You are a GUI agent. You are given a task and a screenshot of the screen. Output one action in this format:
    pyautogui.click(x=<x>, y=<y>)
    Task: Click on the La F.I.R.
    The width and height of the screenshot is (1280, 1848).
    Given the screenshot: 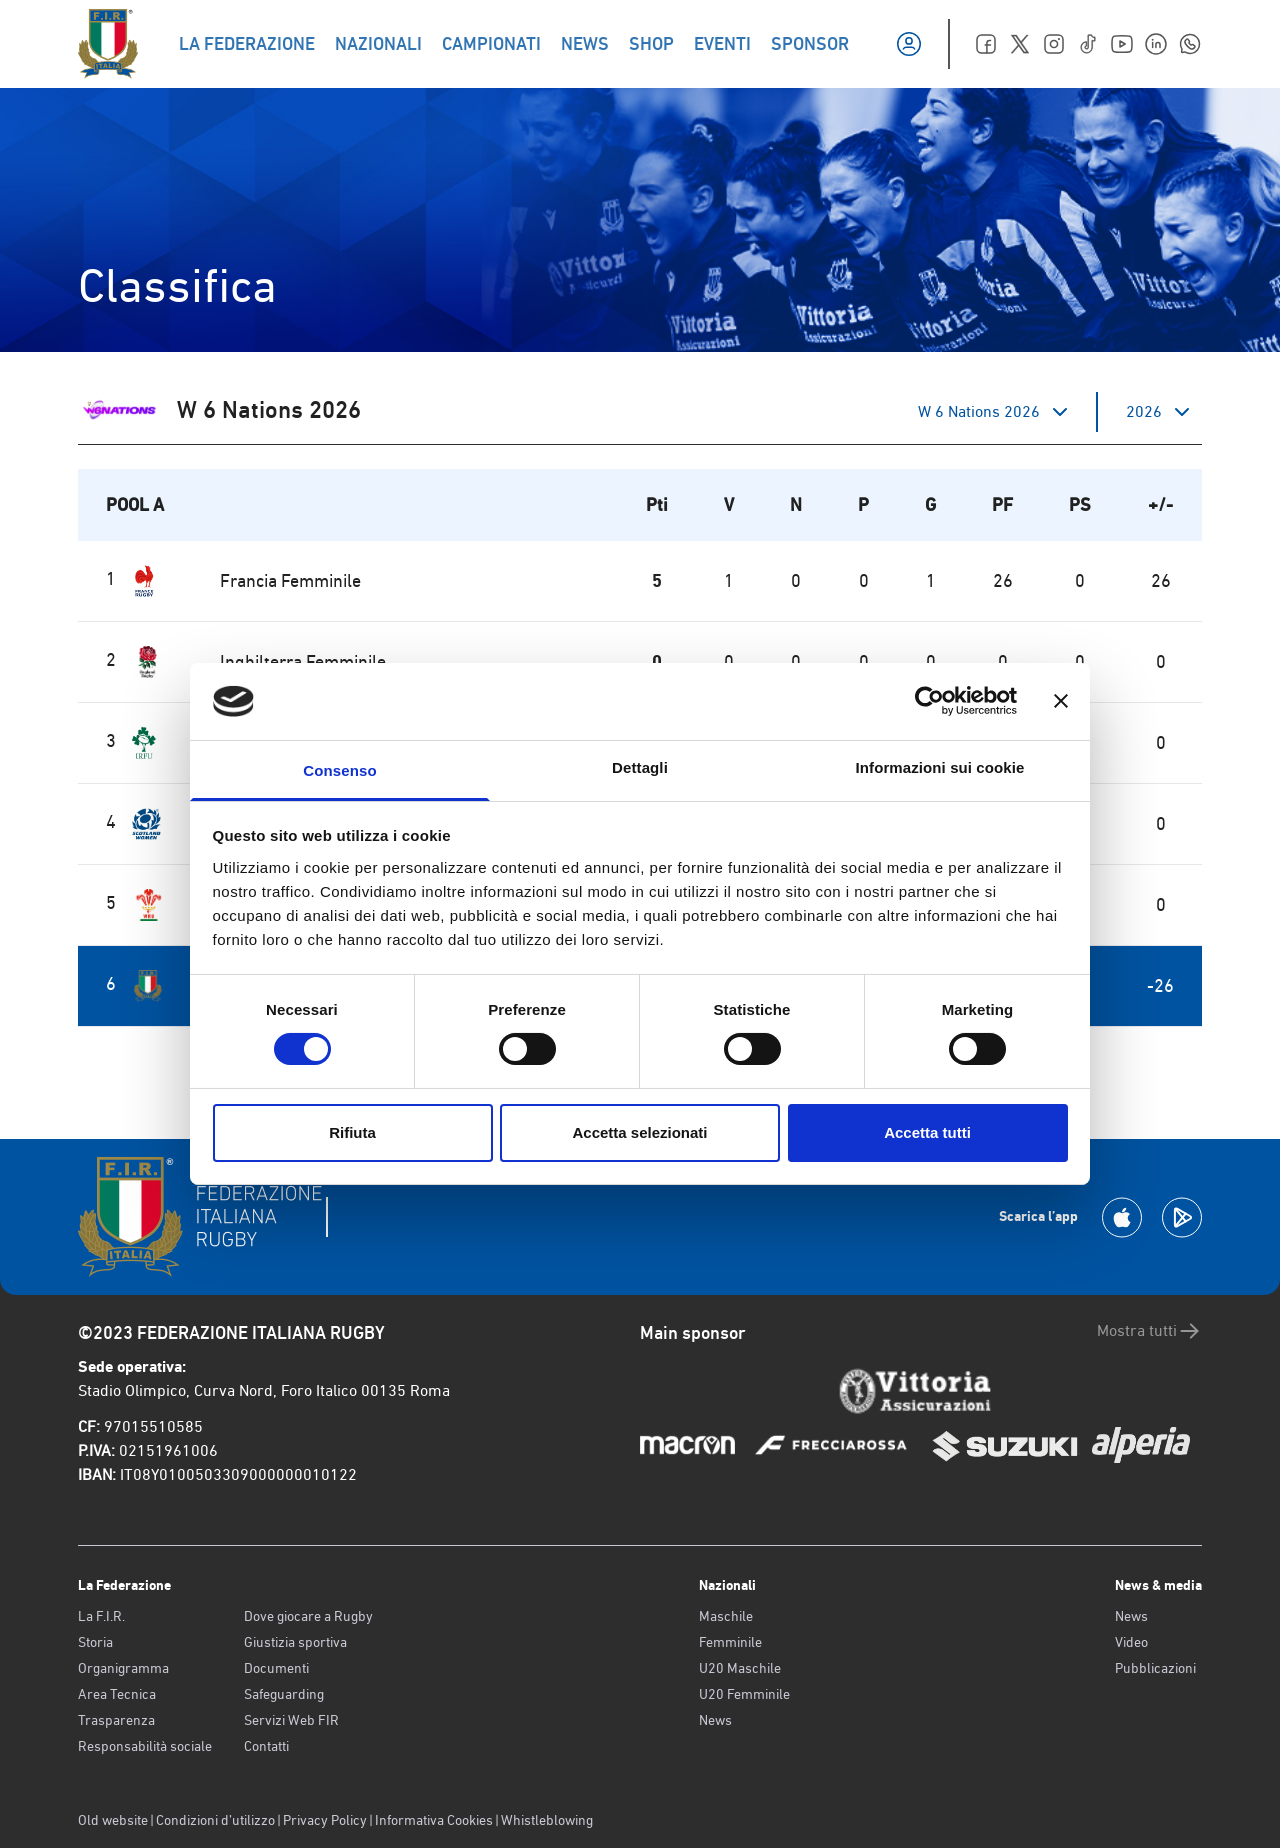 What is the action you would take?
    pyautogui.click(x=101, y=1616)
    